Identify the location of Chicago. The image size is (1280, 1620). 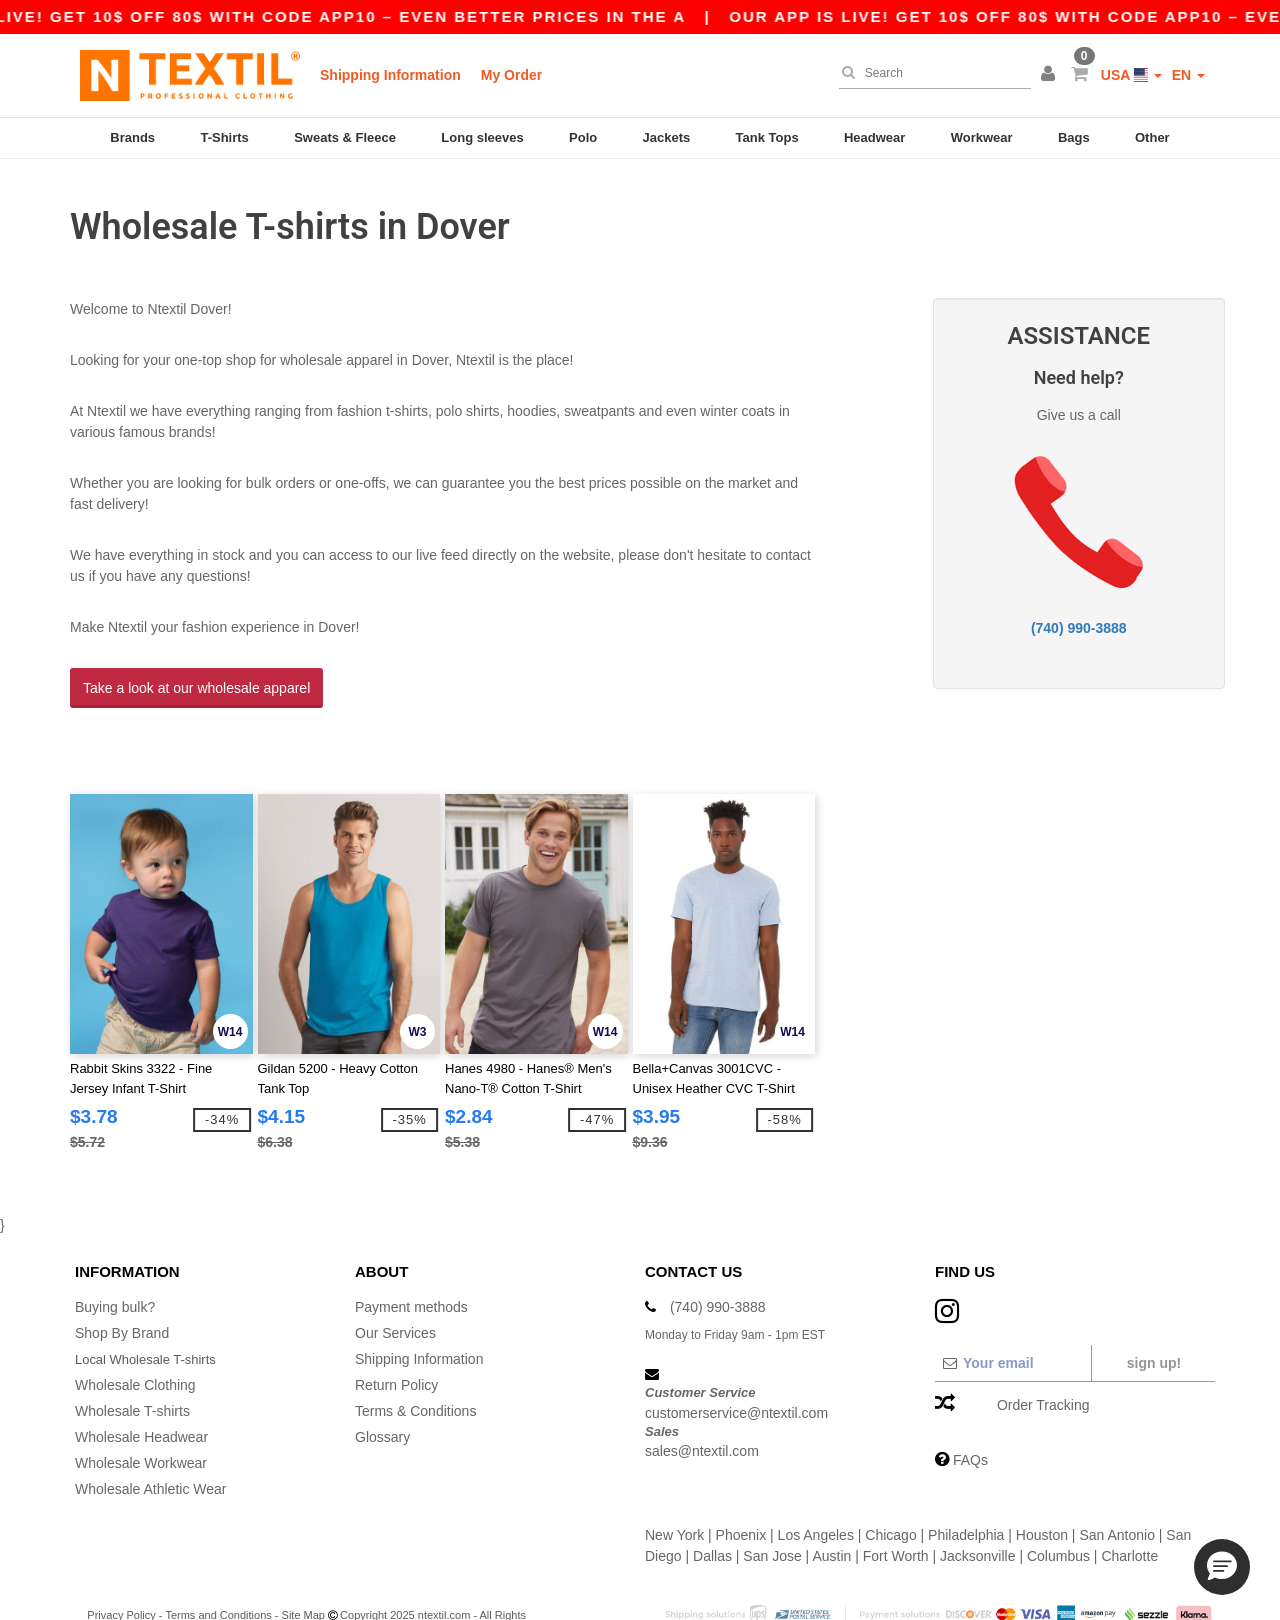
(890, 1489).